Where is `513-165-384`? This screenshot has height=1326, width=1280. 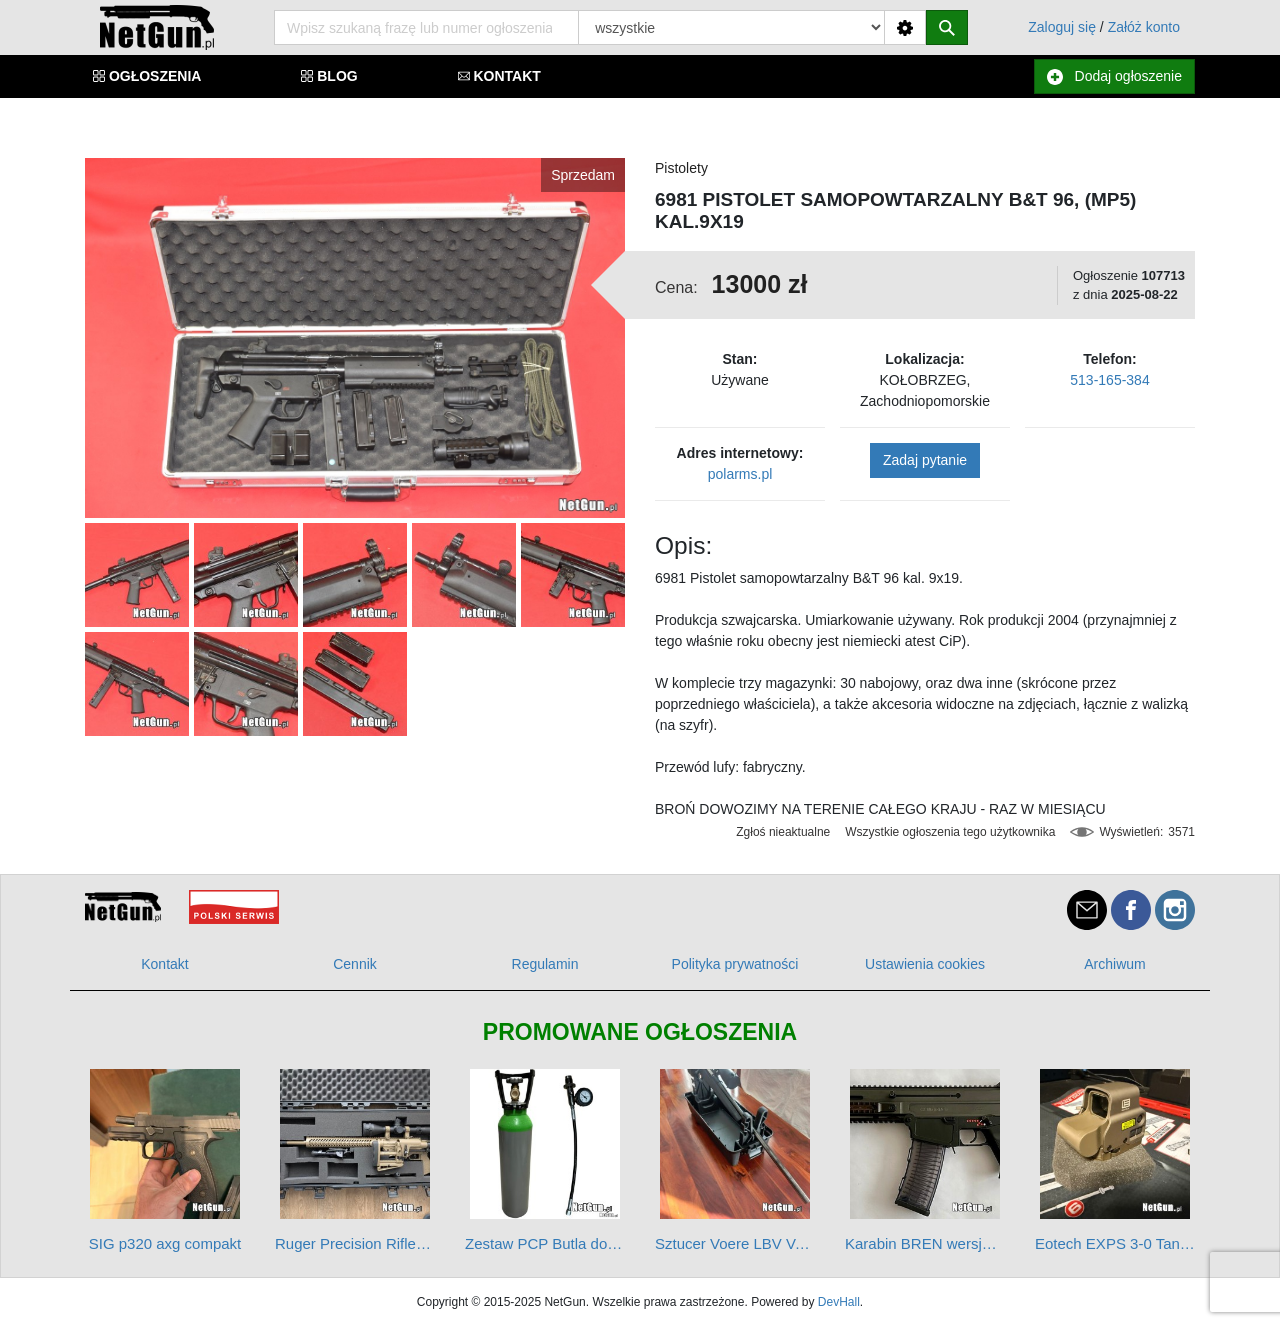 513-165-384 is located at coordinates (1109, 380).